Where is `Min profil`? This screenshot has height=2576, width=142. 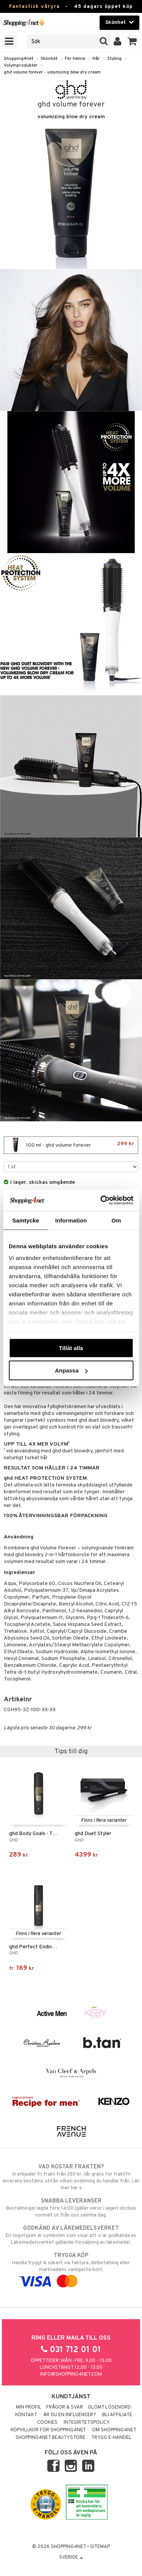 Min profil is located at coordinates (28, 2407).